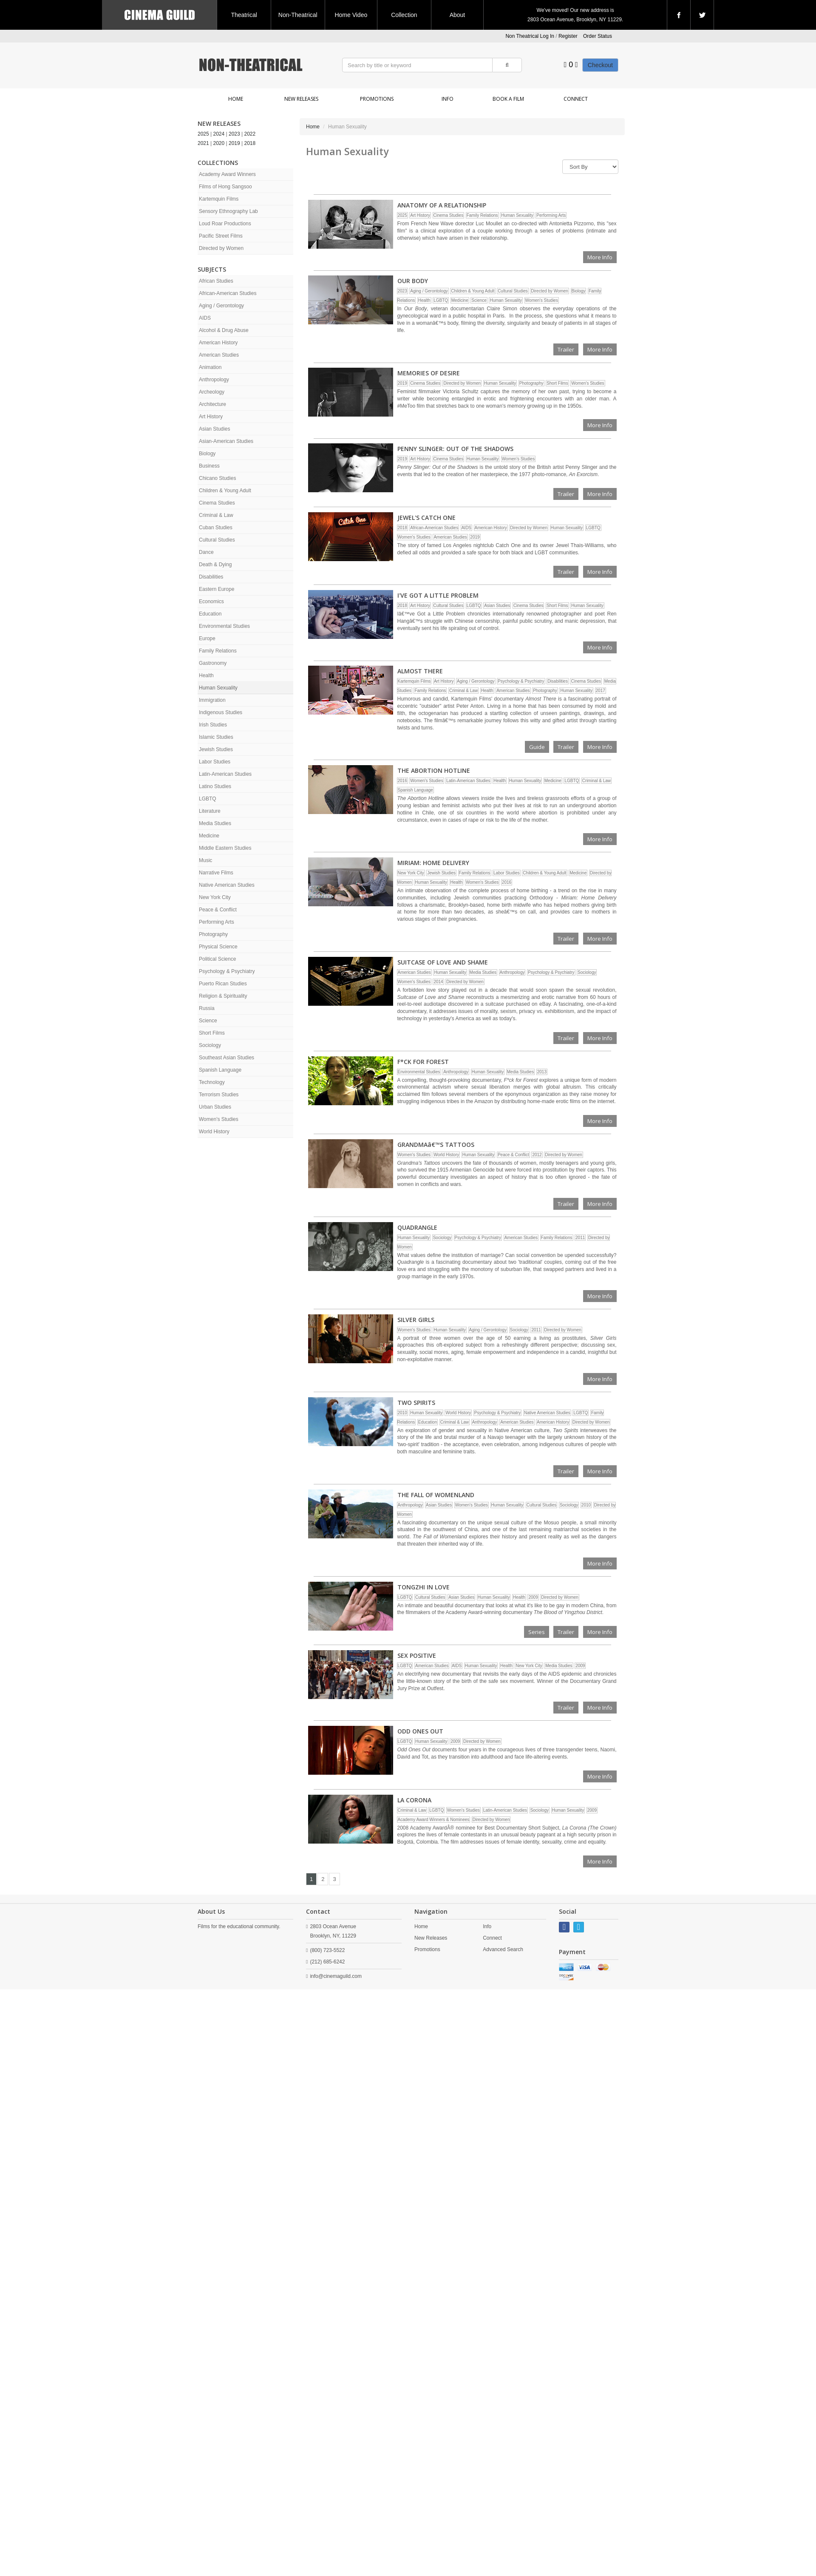  I want to click on 2019, so click(234, 143).